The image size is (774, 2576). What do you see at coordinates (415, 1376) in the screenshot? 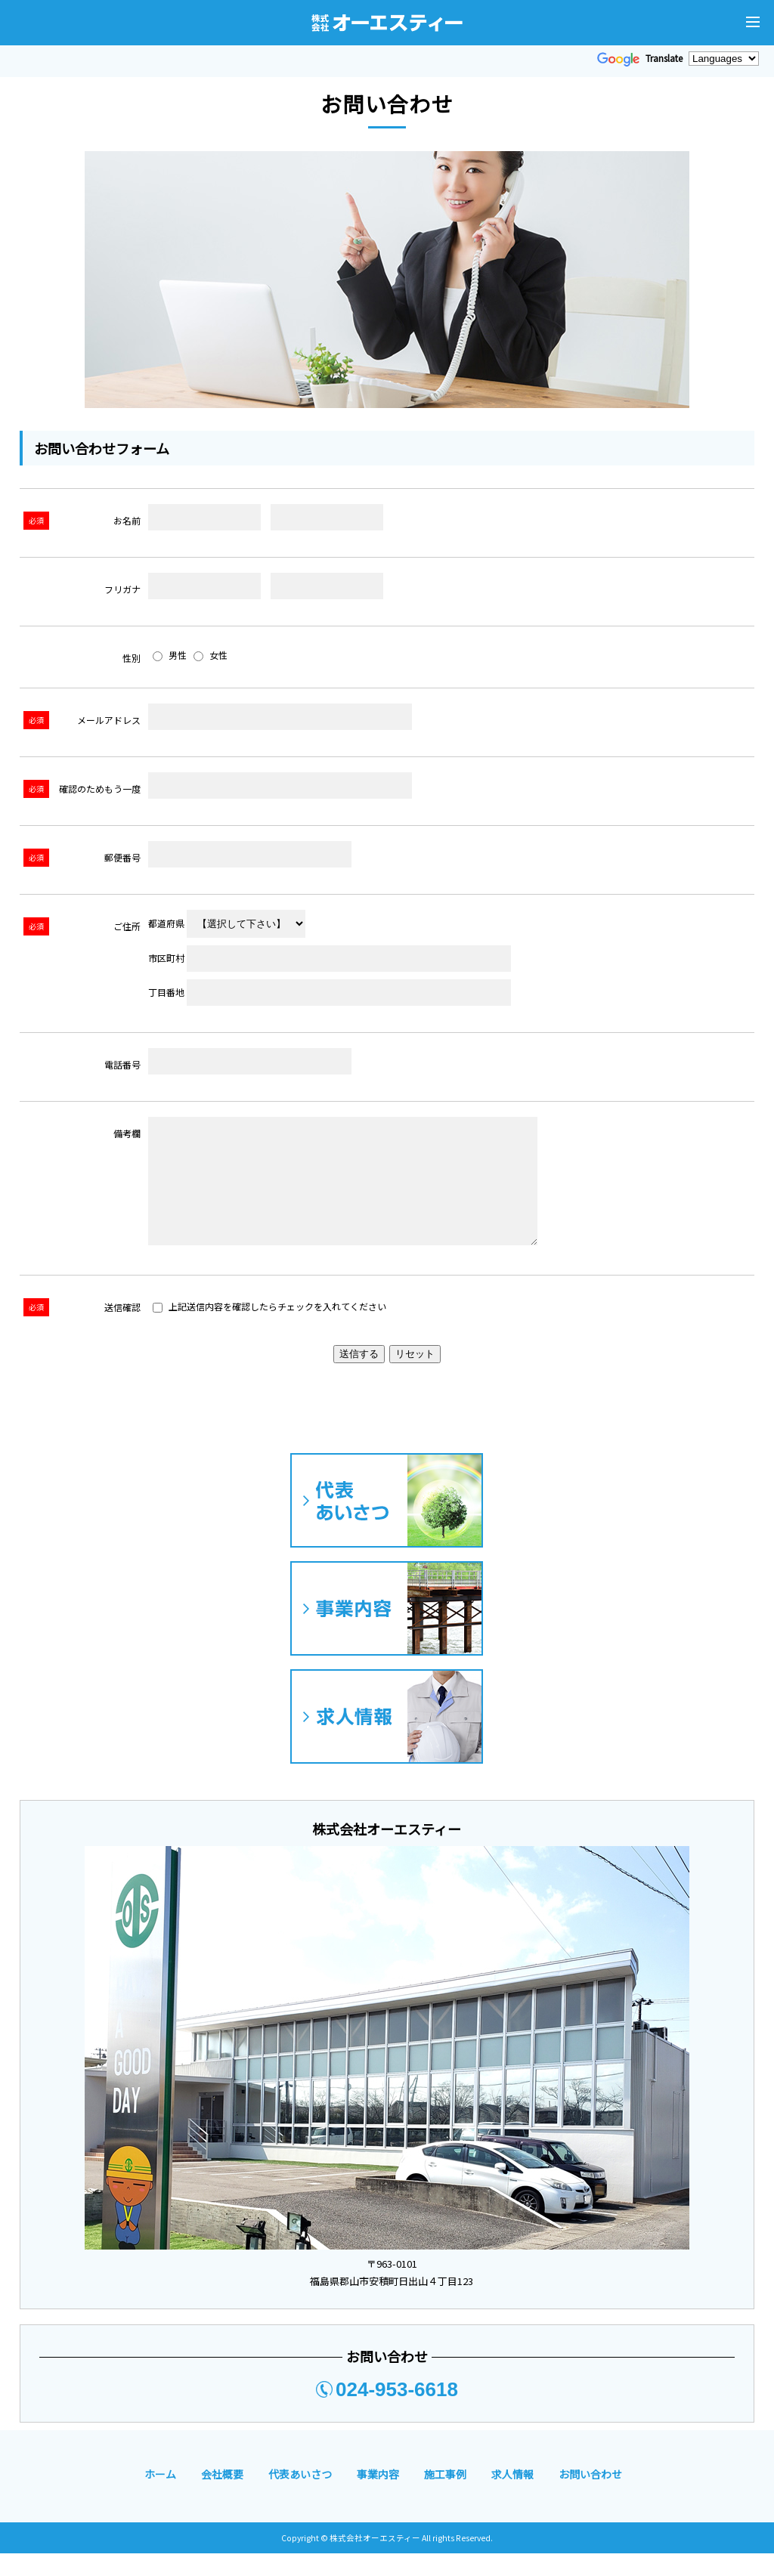
I see `リセット` at bounding box center [415, 1376].